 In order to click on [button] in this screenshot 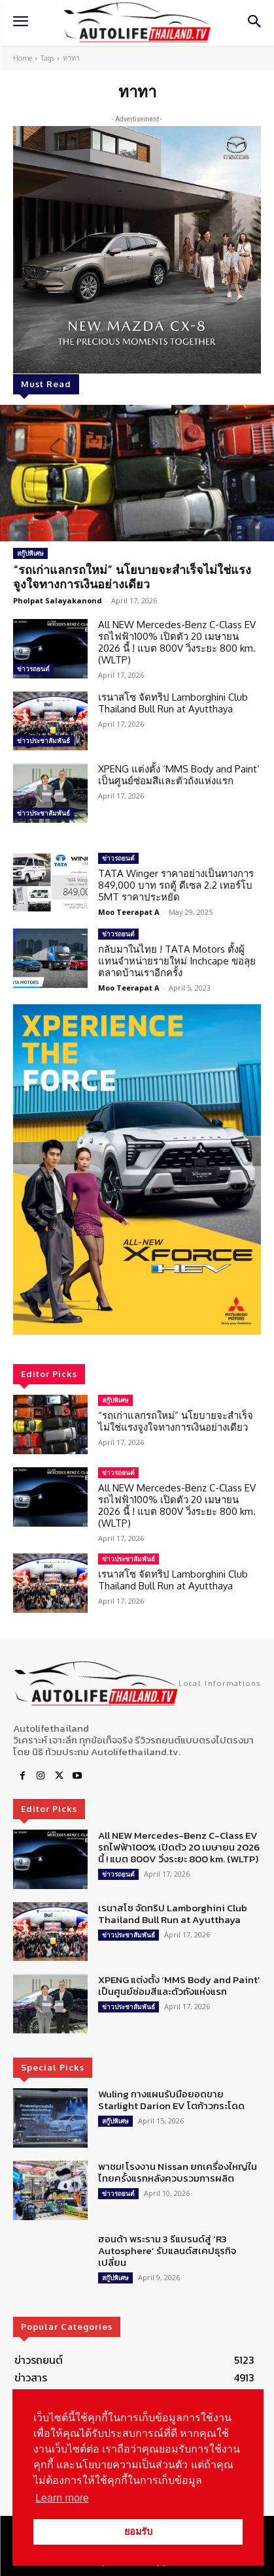, I will do `click(137, 1169)`.